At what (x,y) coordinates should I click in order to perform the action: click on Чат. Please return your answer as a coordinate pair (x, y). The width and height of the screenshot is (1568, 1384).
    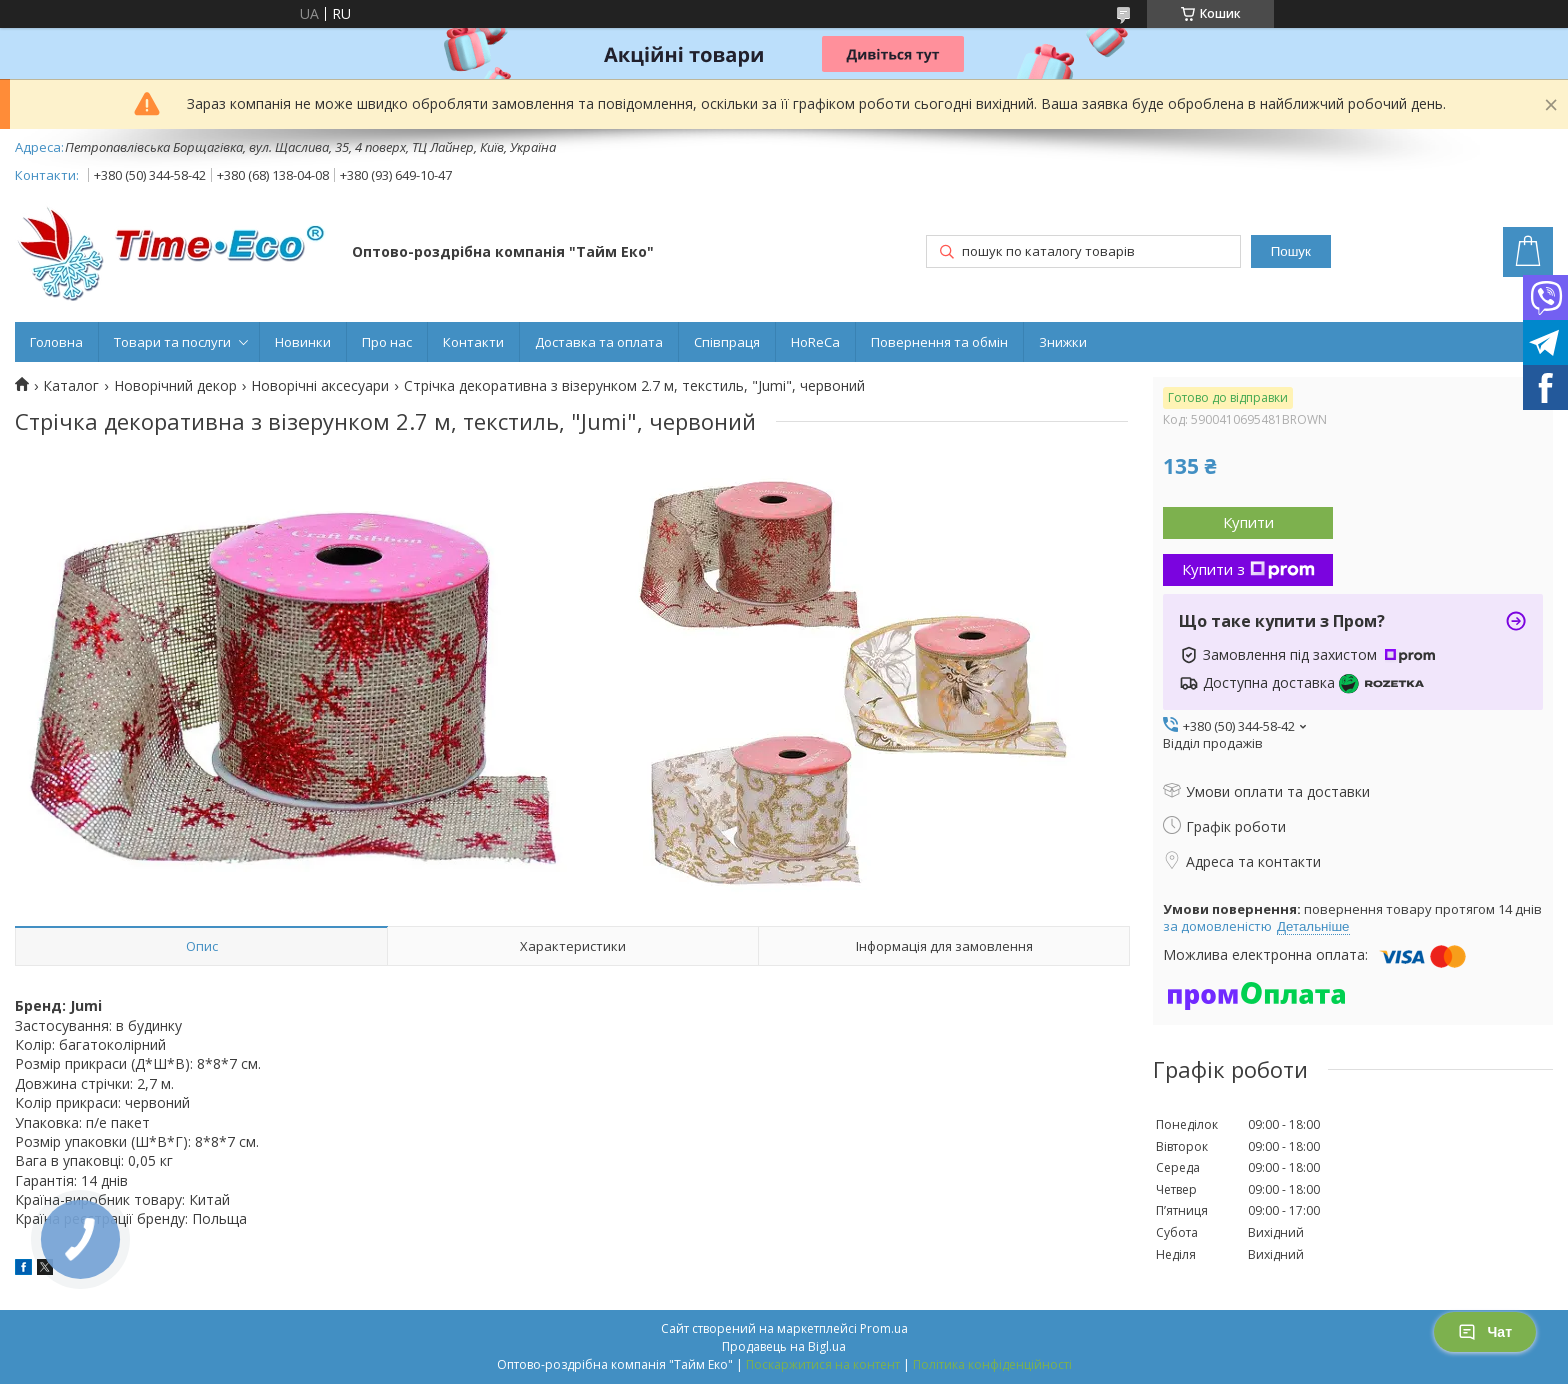
    Looking at the image, I should click on (1485, 1332).